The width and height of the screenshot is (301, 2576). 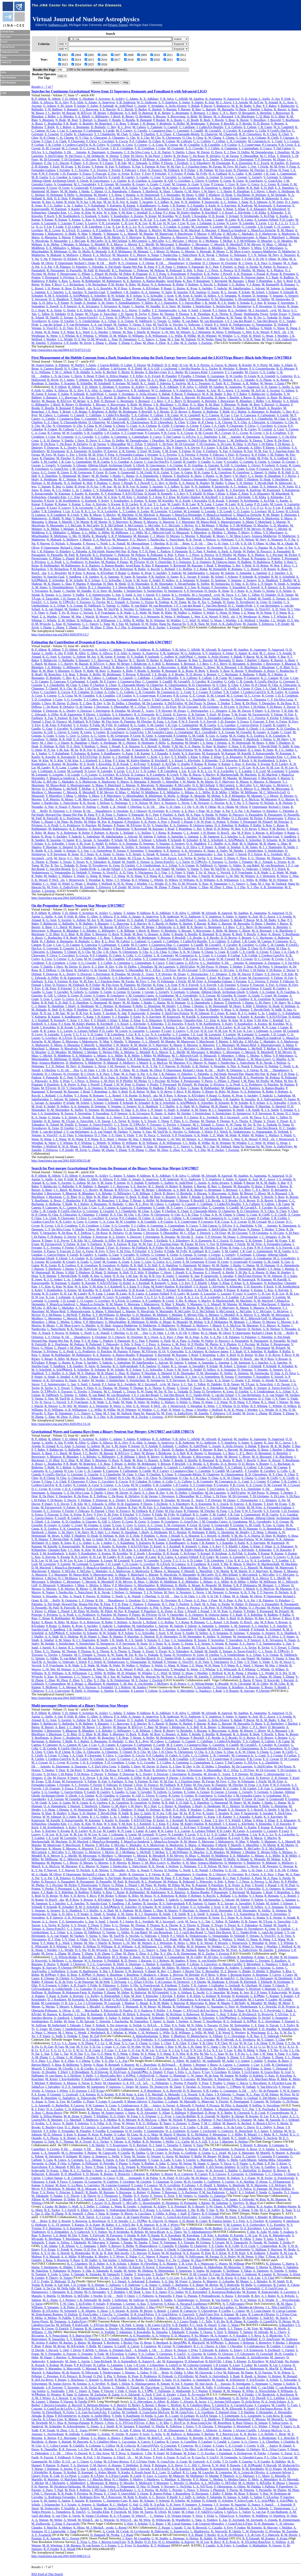 I want to click on E. Suchyta, so click(x=179, y=383).